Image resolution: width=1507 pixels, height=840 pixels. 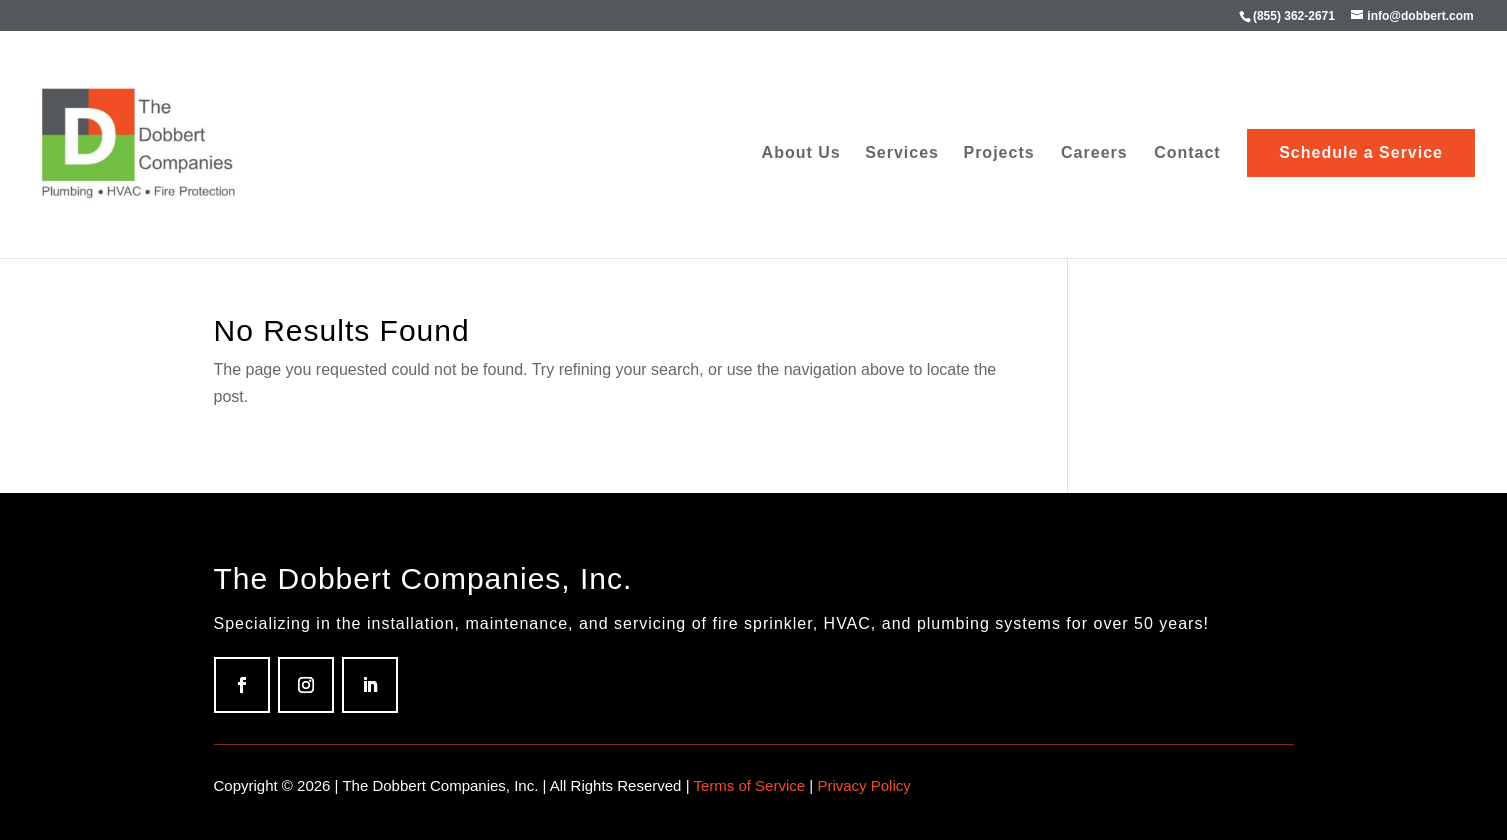 I want to click on Schedule a Service, so click(x=1361, y=152).